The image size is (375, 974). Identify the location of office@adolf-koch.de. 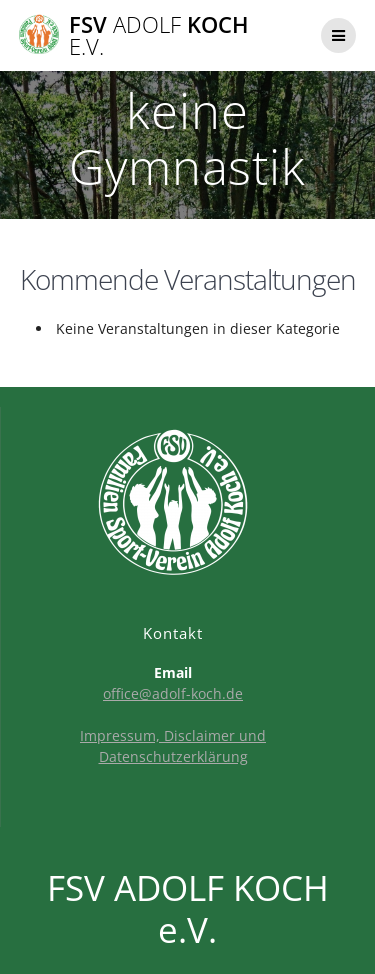
(173, 693).